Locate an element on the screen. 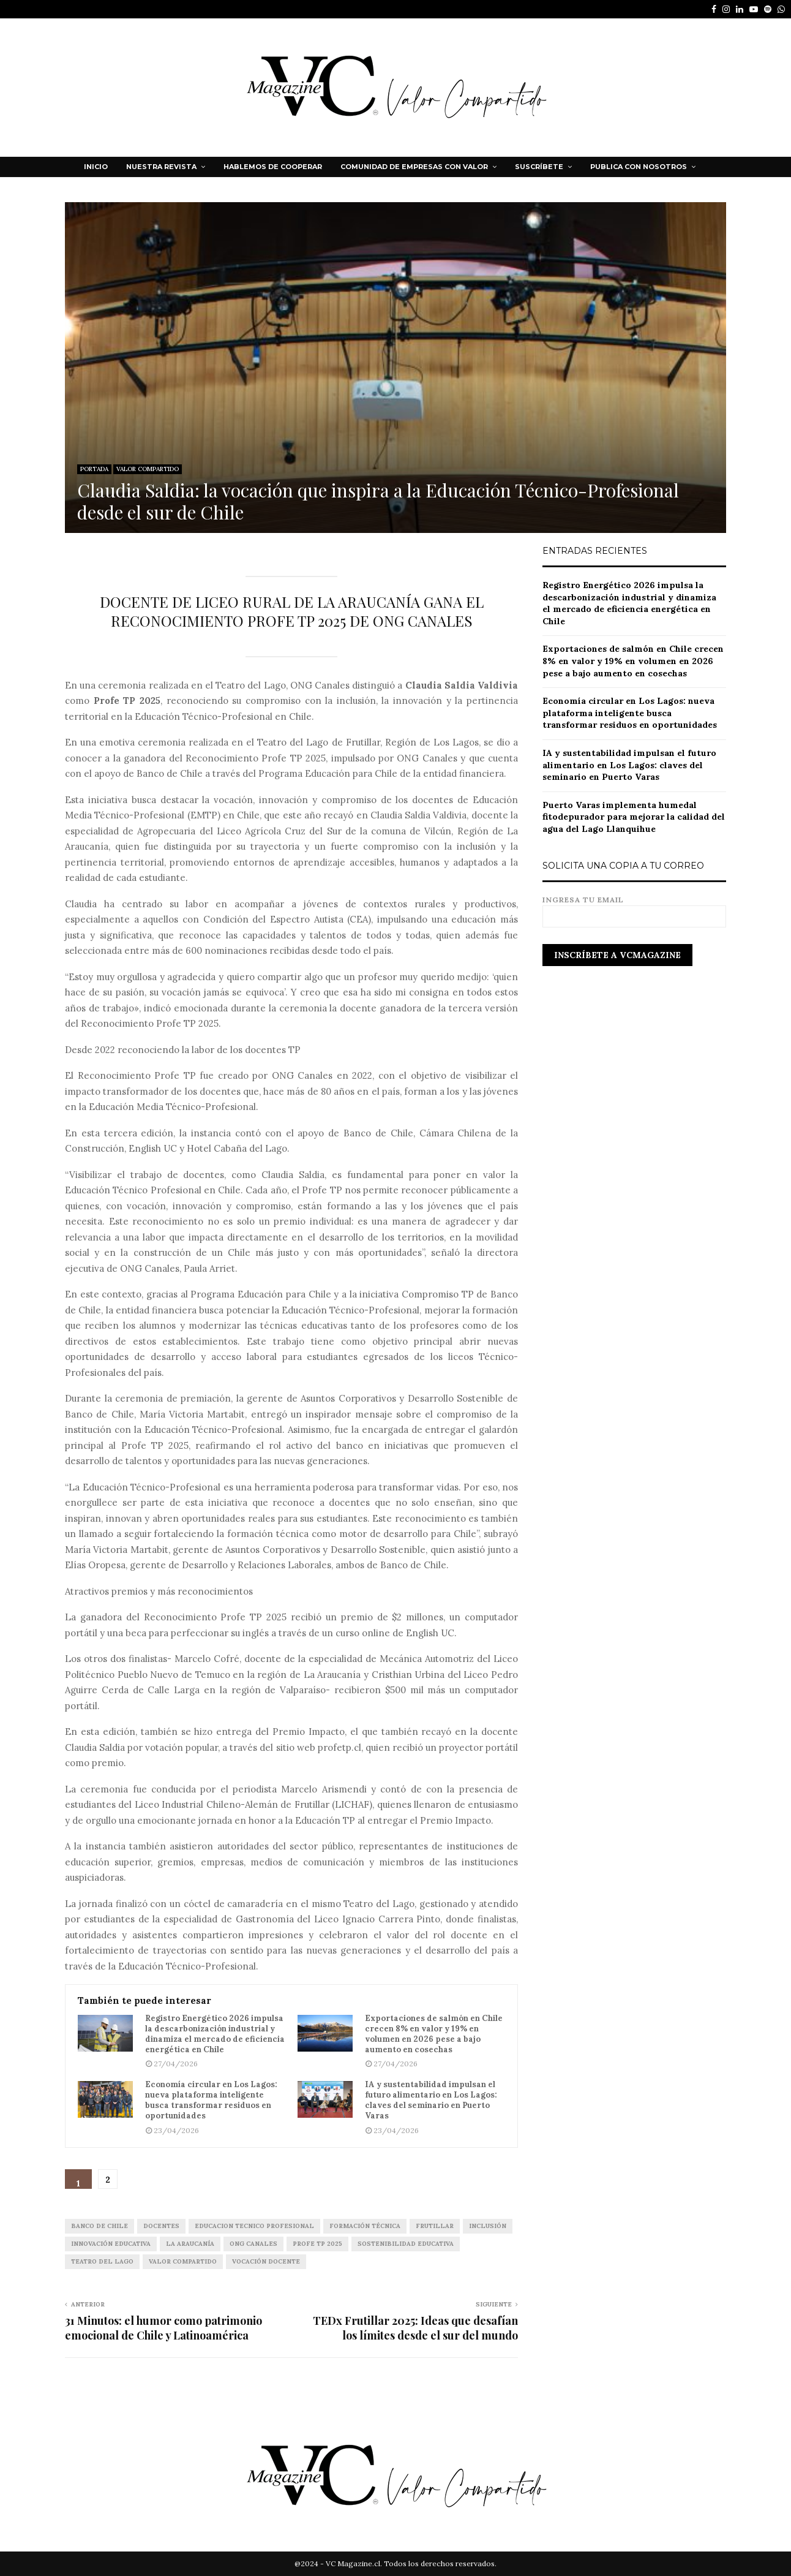 This screenshot has width=791, height=2576. Sostenibilidad Educativa is located at coordinates (406, 2244).